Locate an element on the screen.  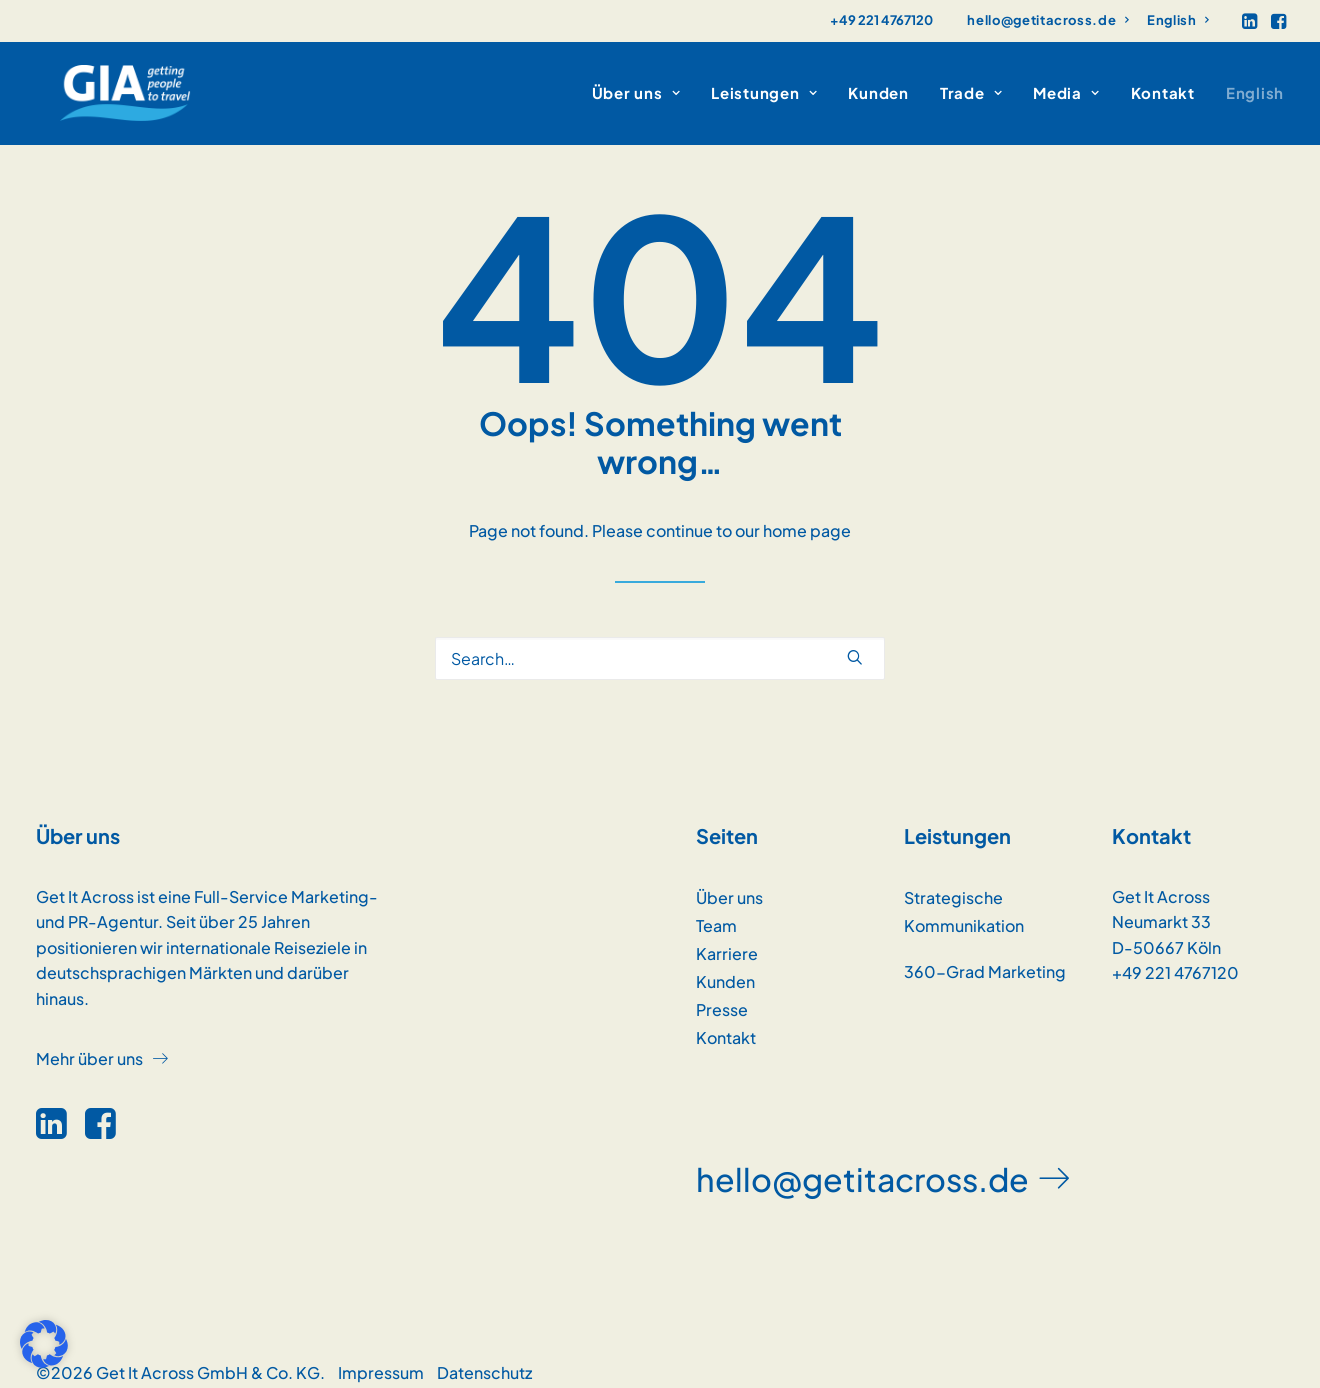
Über uns is located at coordinates (729, 881).